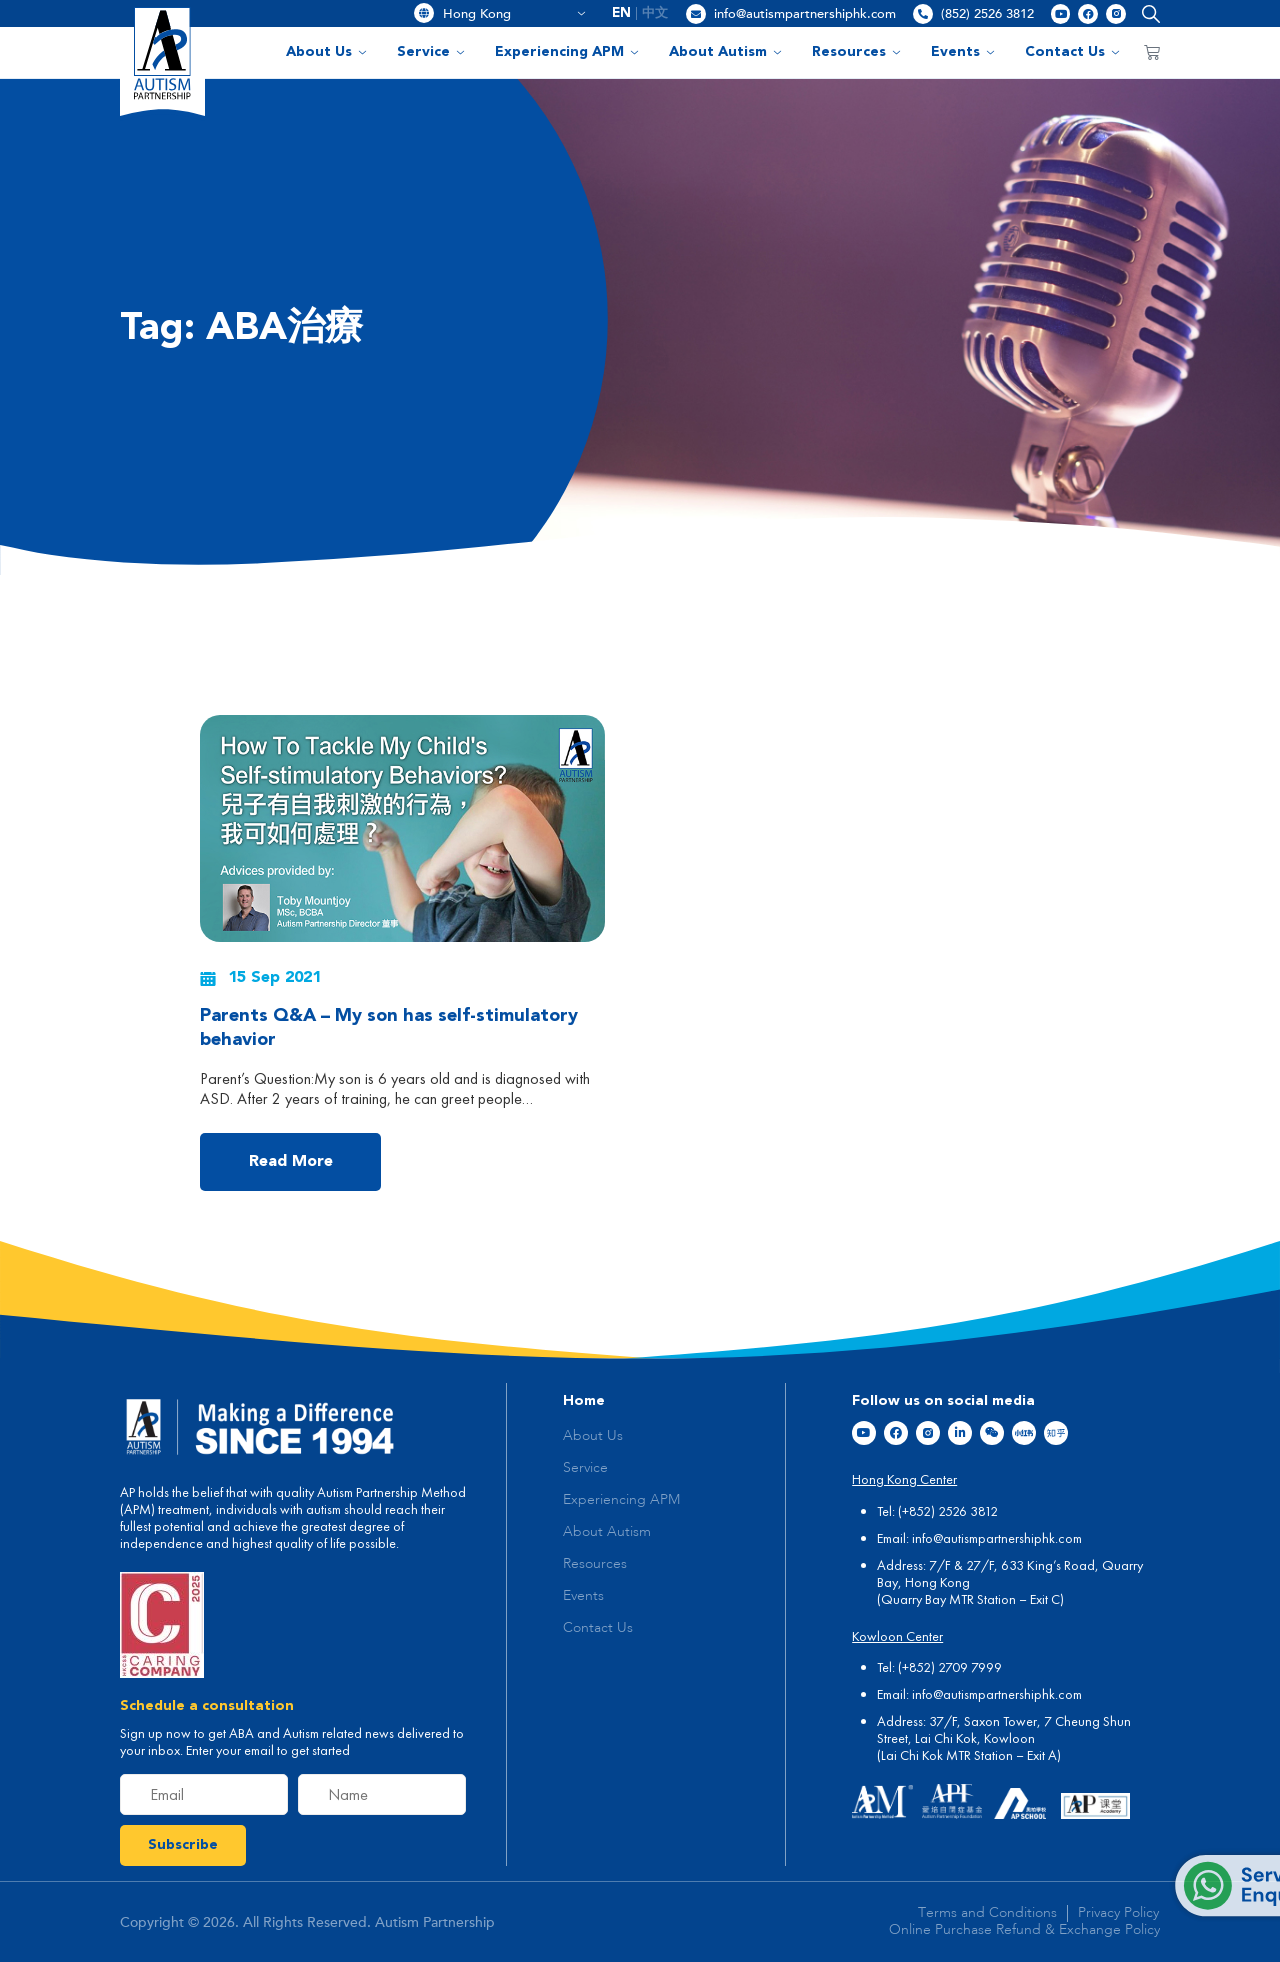 Image resolution: width=1280 pixels, height=1962 pixels. I want to click on Contact Us, so click(1072, 52).